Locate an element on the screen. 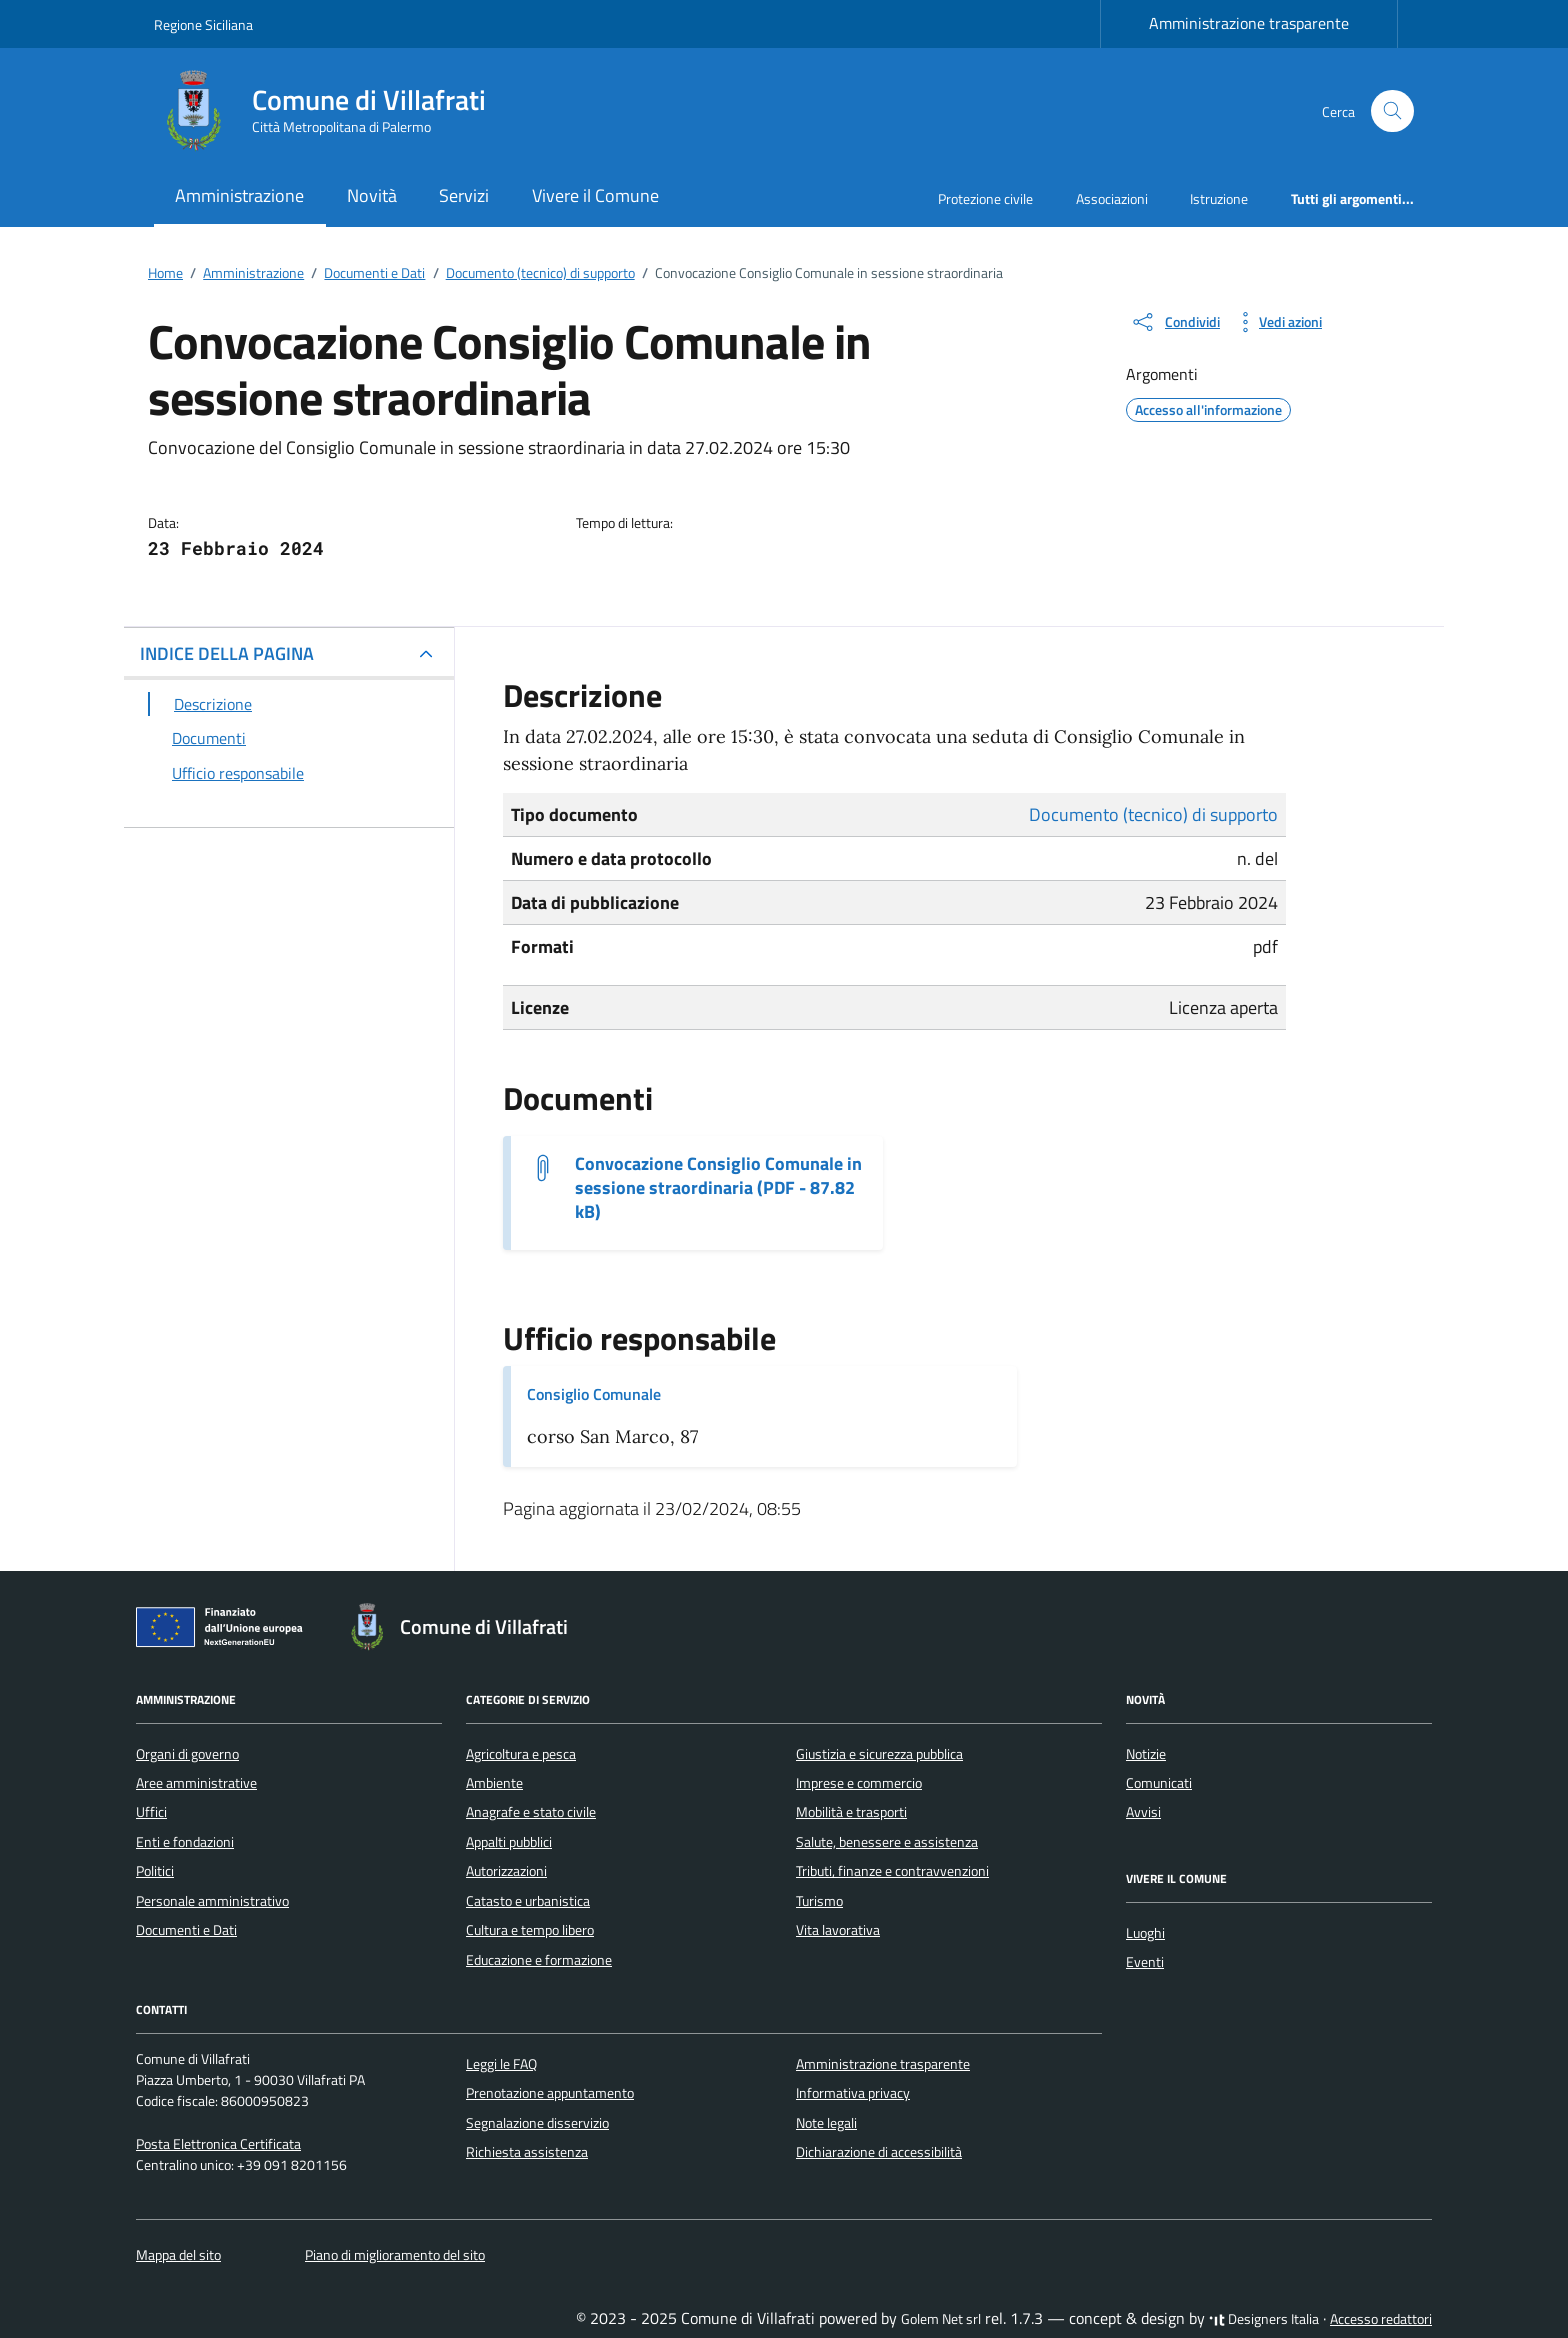 The image size is (1568, 2338). Tributi, finanze e contravvenzioni is located at coordinates (892, 1871).